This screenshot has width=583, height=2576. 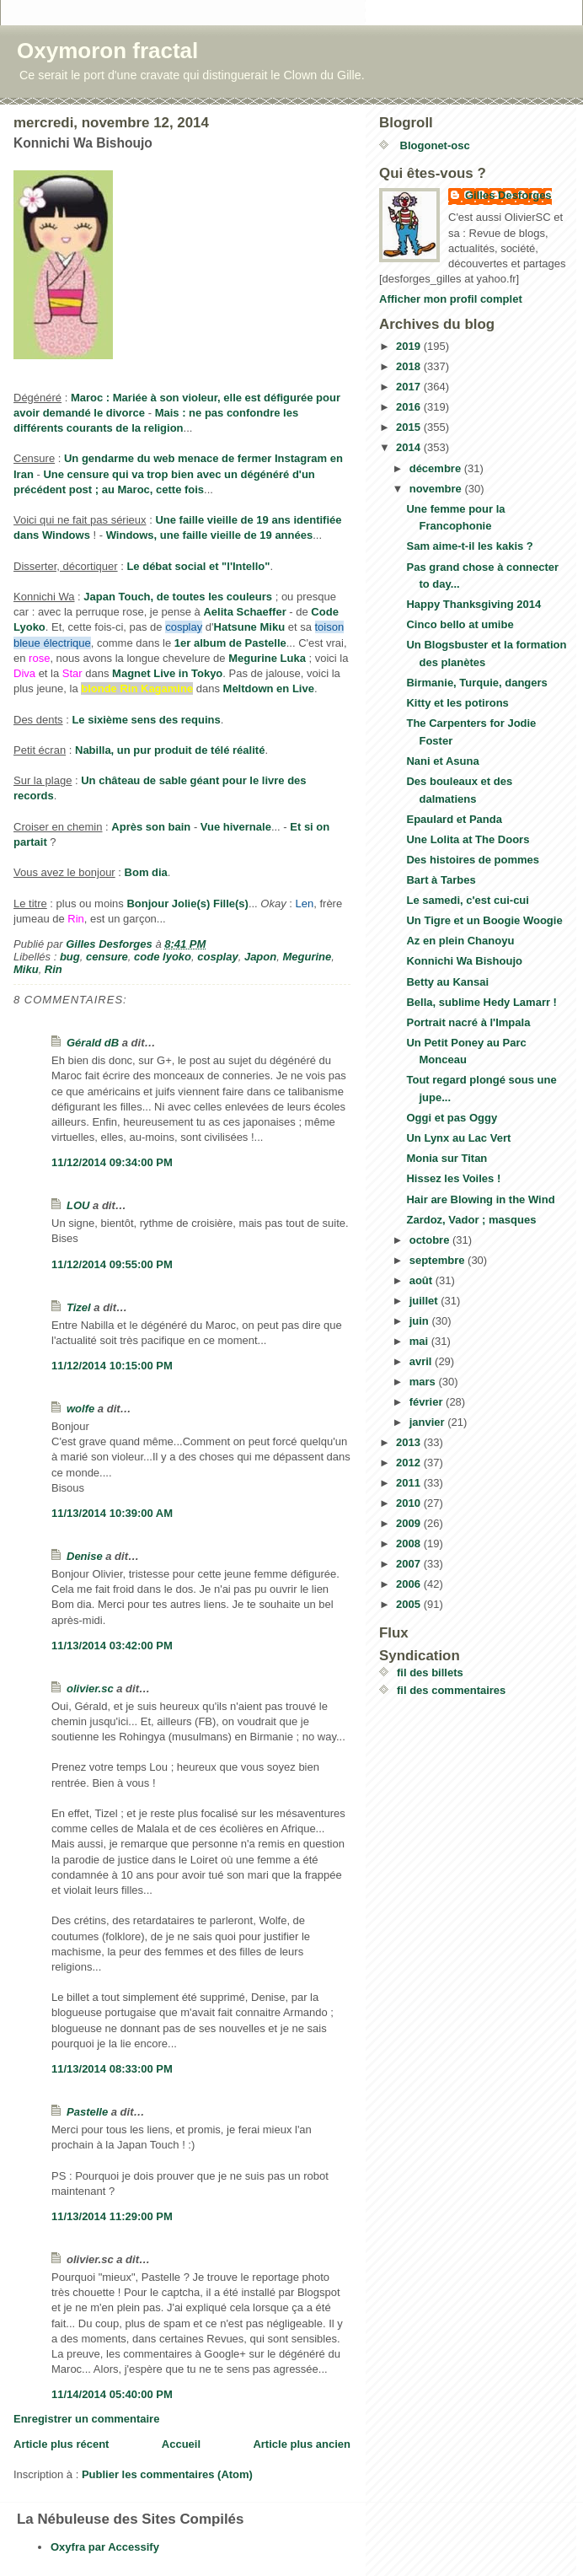 What do you see at coordinates (481, 1002) in the screenshot?
I see `Bella, sublime Hedy Lamarr !` at bounding box center [481, 1002].